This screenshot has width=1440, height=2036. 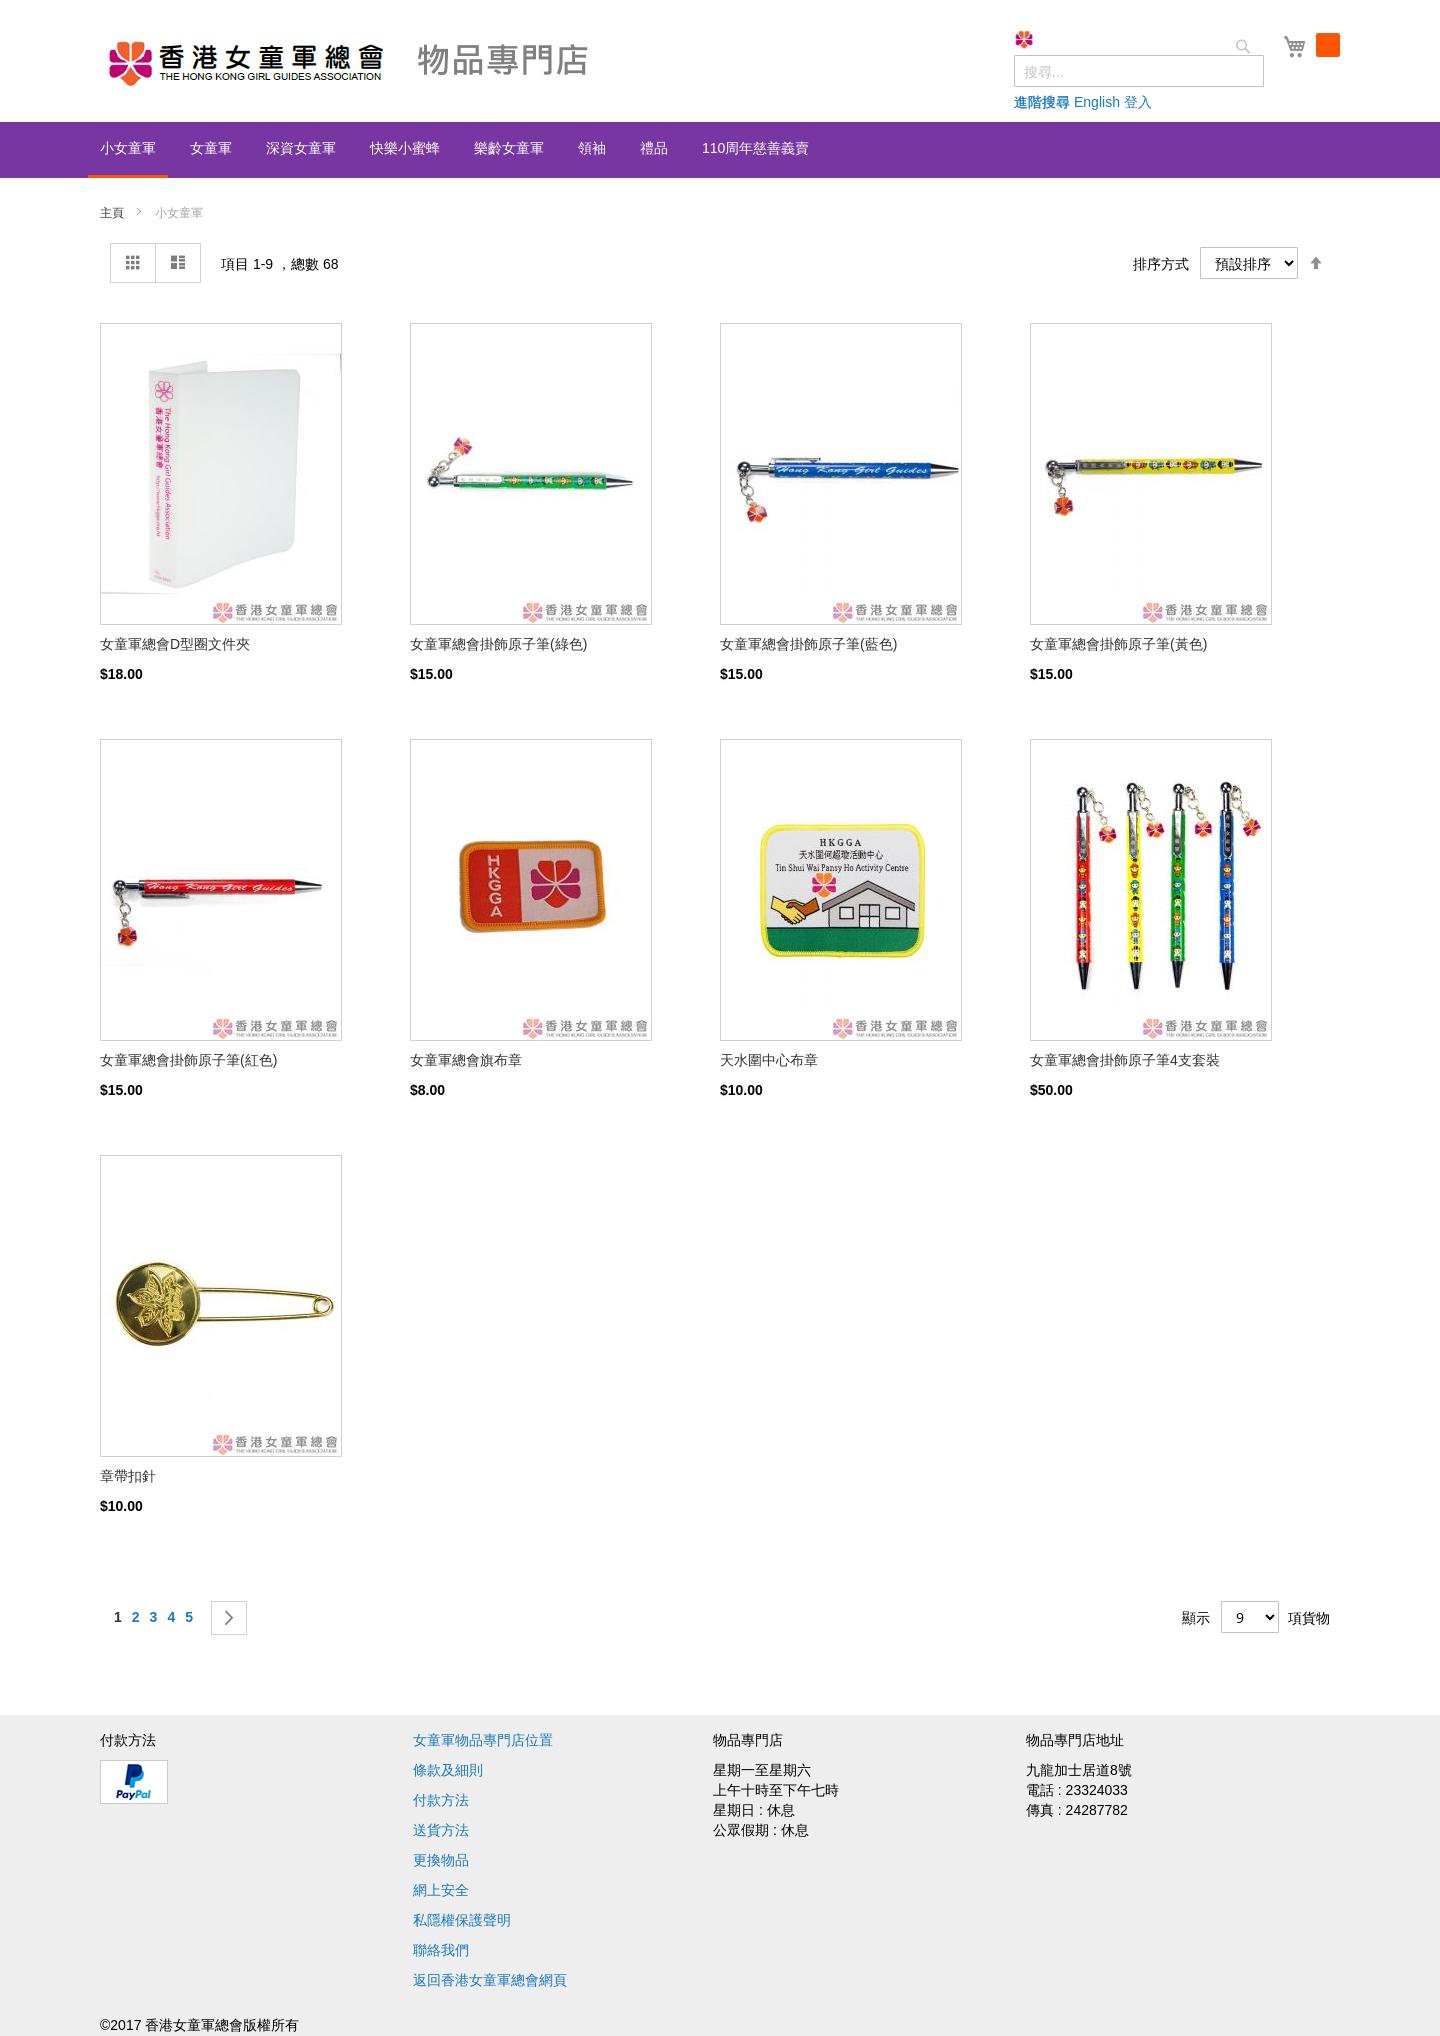 I want to click on 私隱權保護聲明, so click(x=462, y=1920).